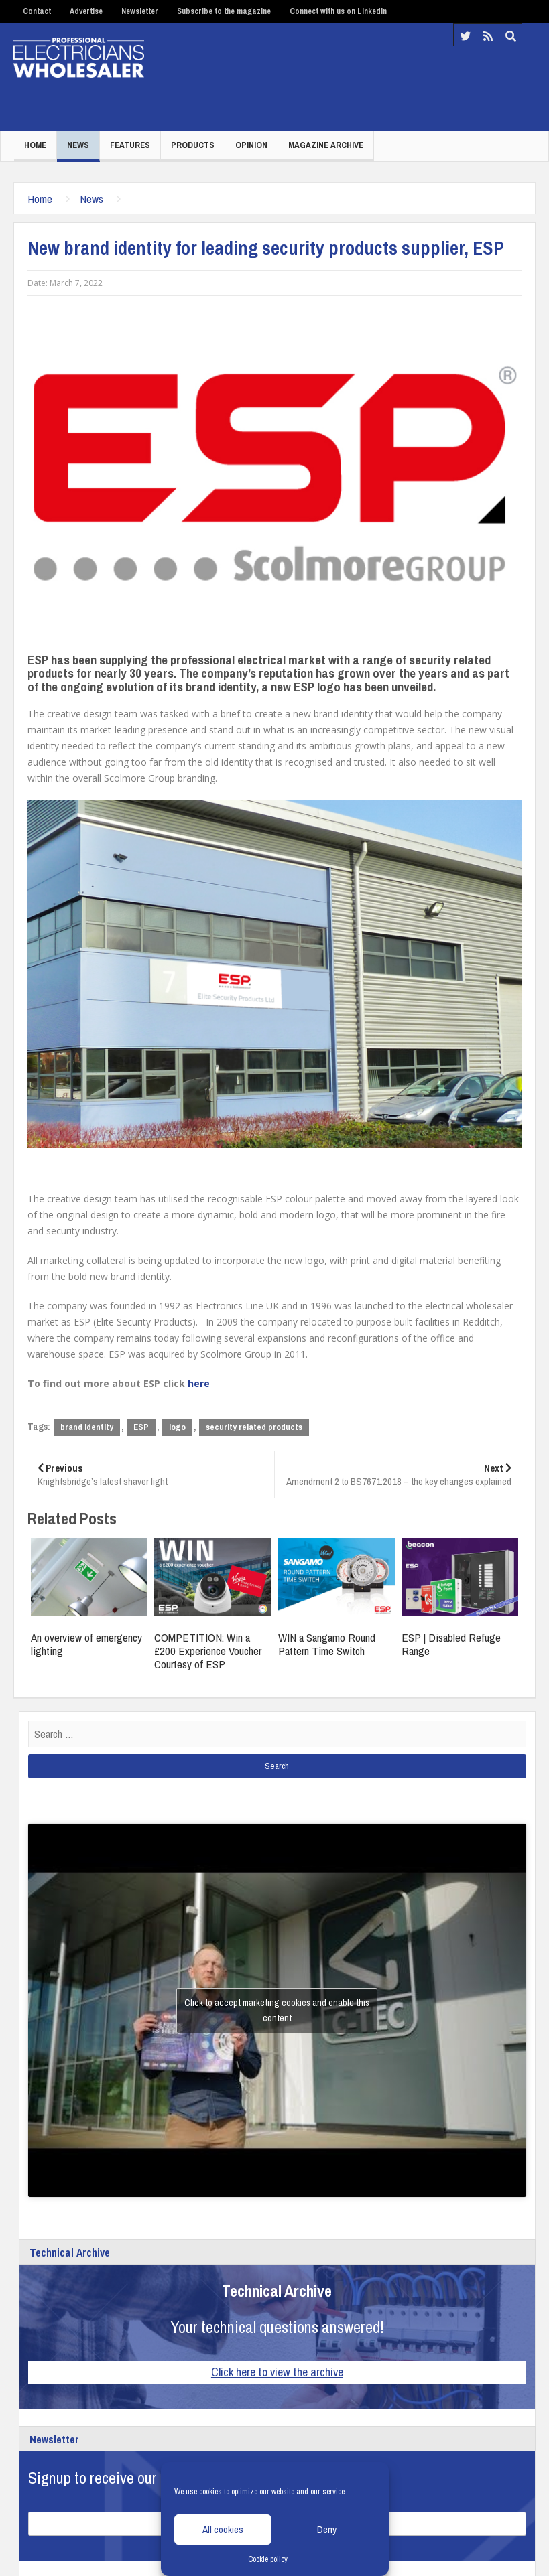 The image size is (549, 2576). What do you see at coordinates (325, 145) in the screenshot?
I see `Magazine Archive` at bounding box center [325, 145].